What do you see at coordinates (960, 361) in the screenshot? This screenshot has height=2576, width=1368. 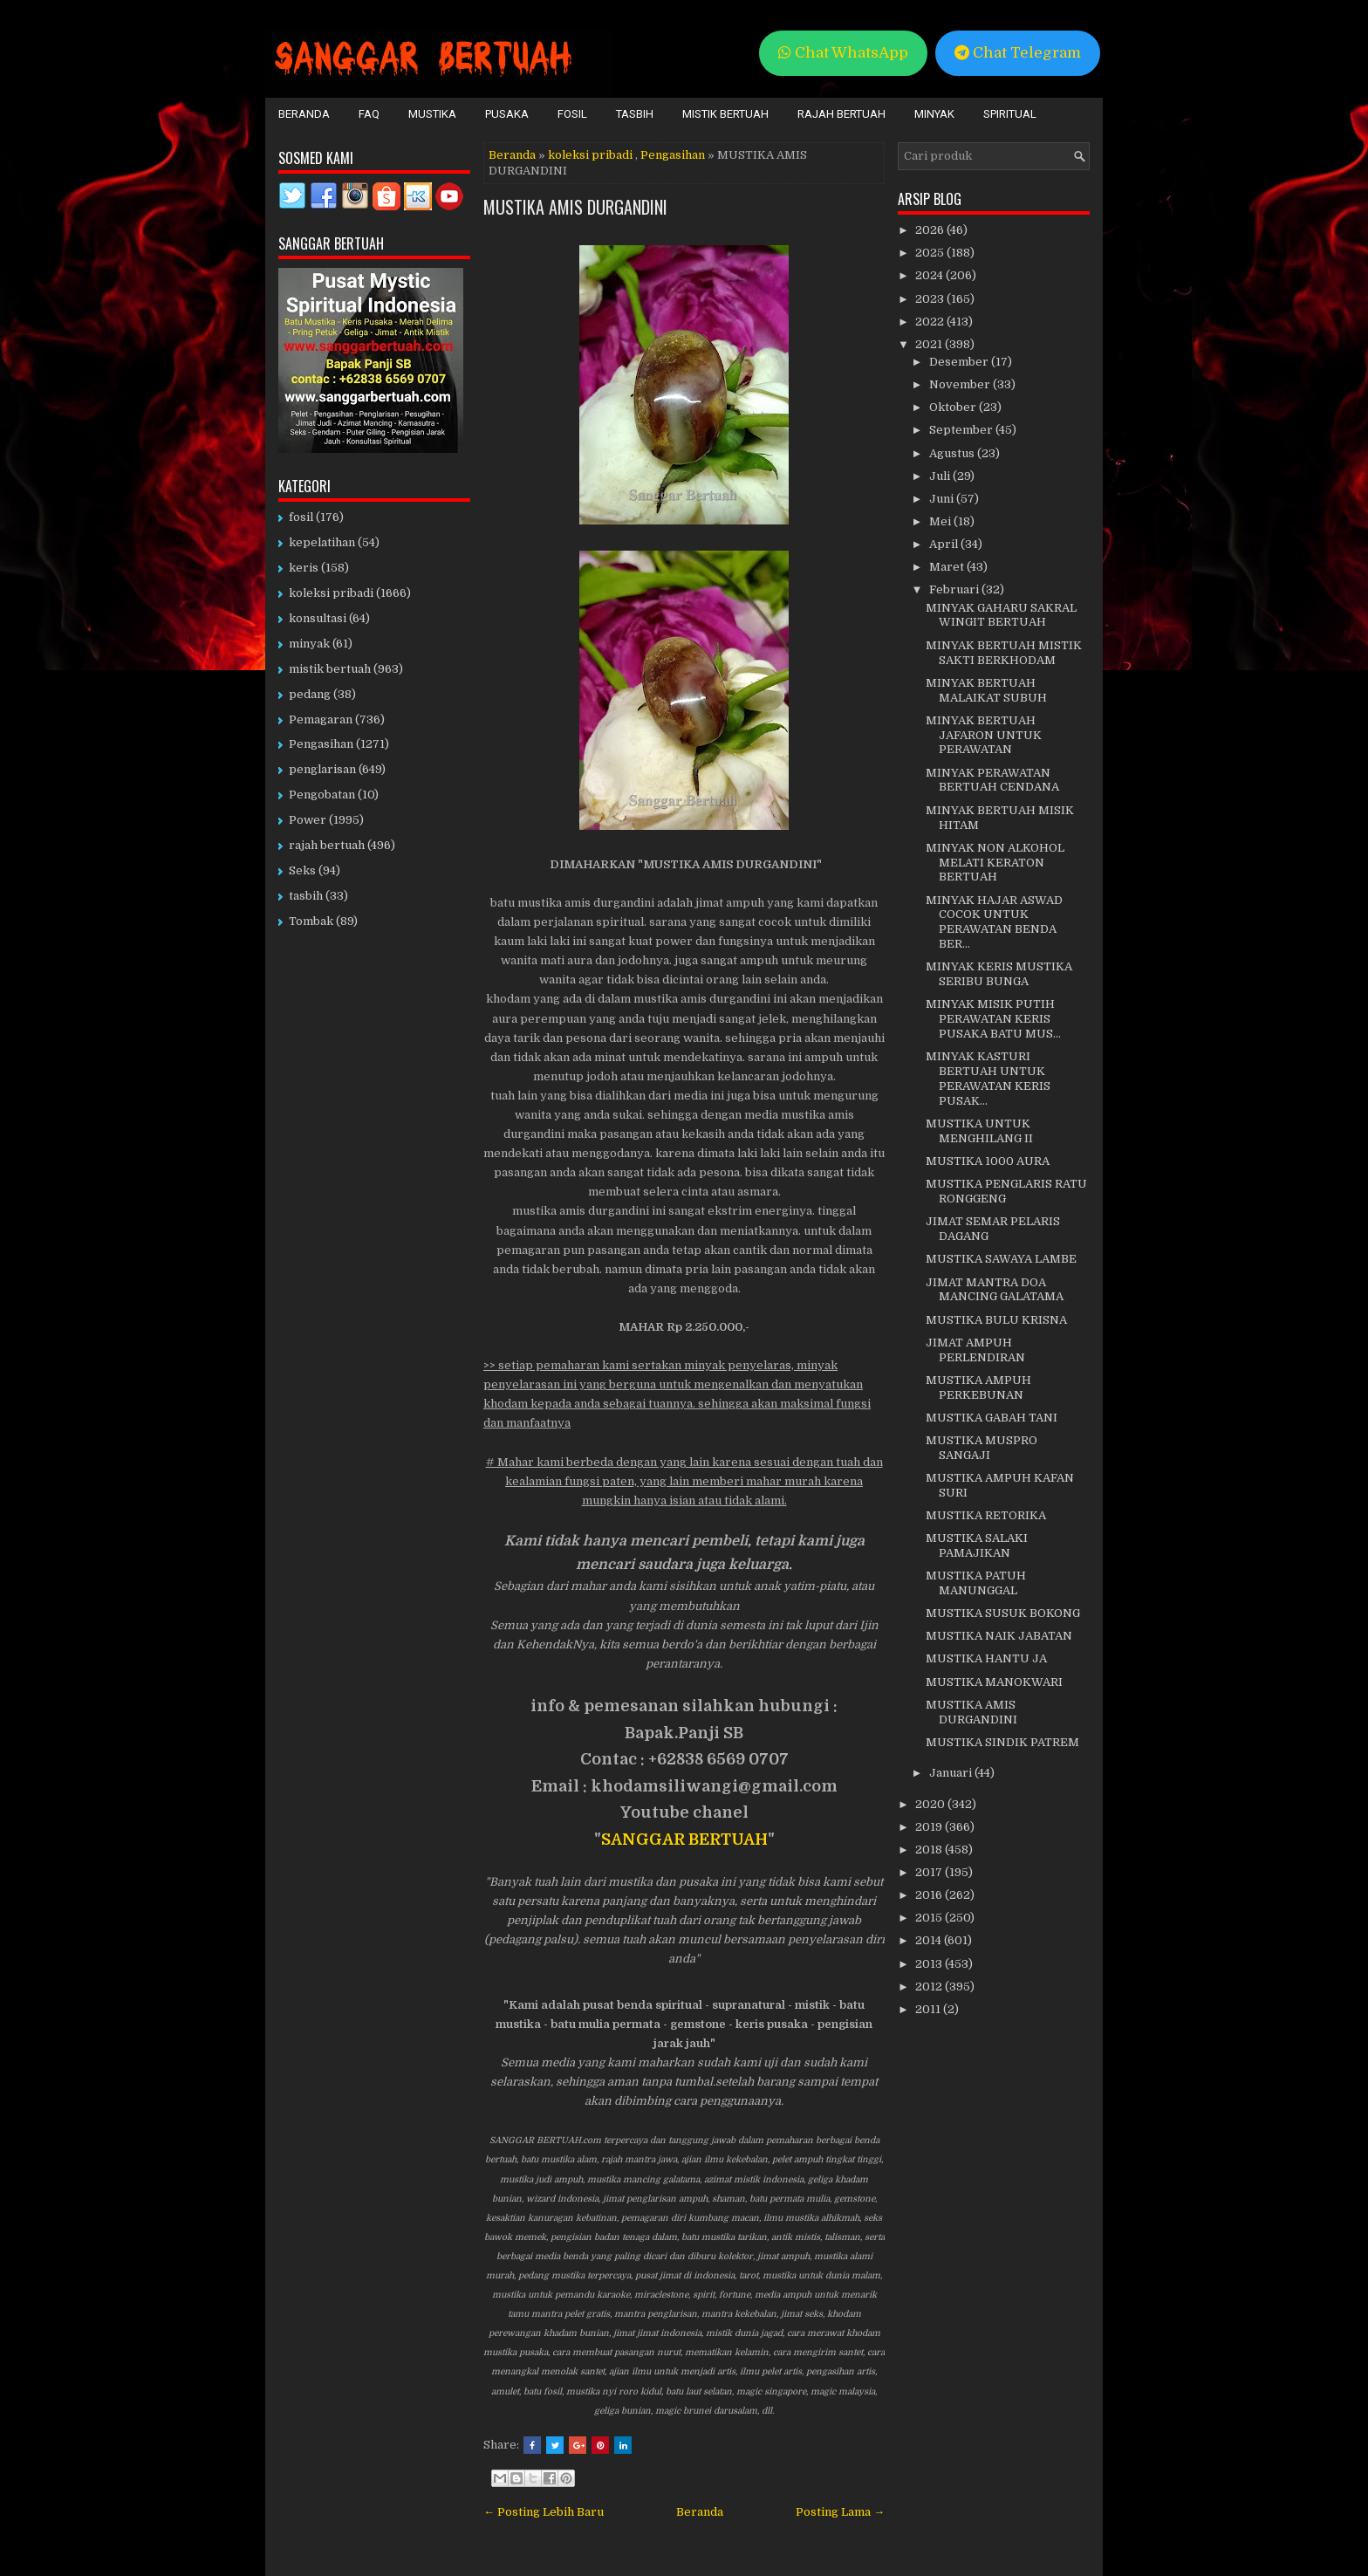 I see `Desember` at bounding box center [960, 361].